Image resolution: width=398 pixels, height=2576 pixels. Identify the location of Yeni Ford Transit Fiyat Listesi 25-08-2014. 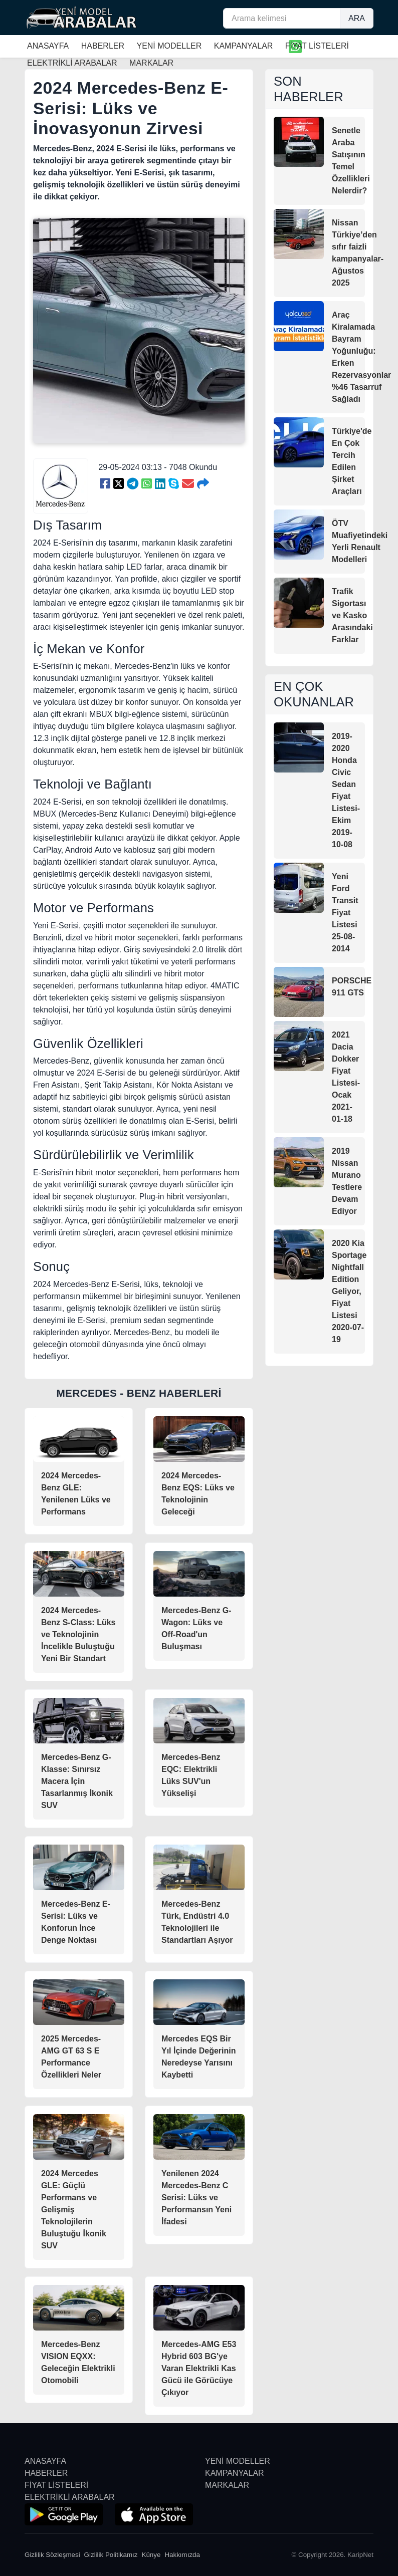
(345, 912).